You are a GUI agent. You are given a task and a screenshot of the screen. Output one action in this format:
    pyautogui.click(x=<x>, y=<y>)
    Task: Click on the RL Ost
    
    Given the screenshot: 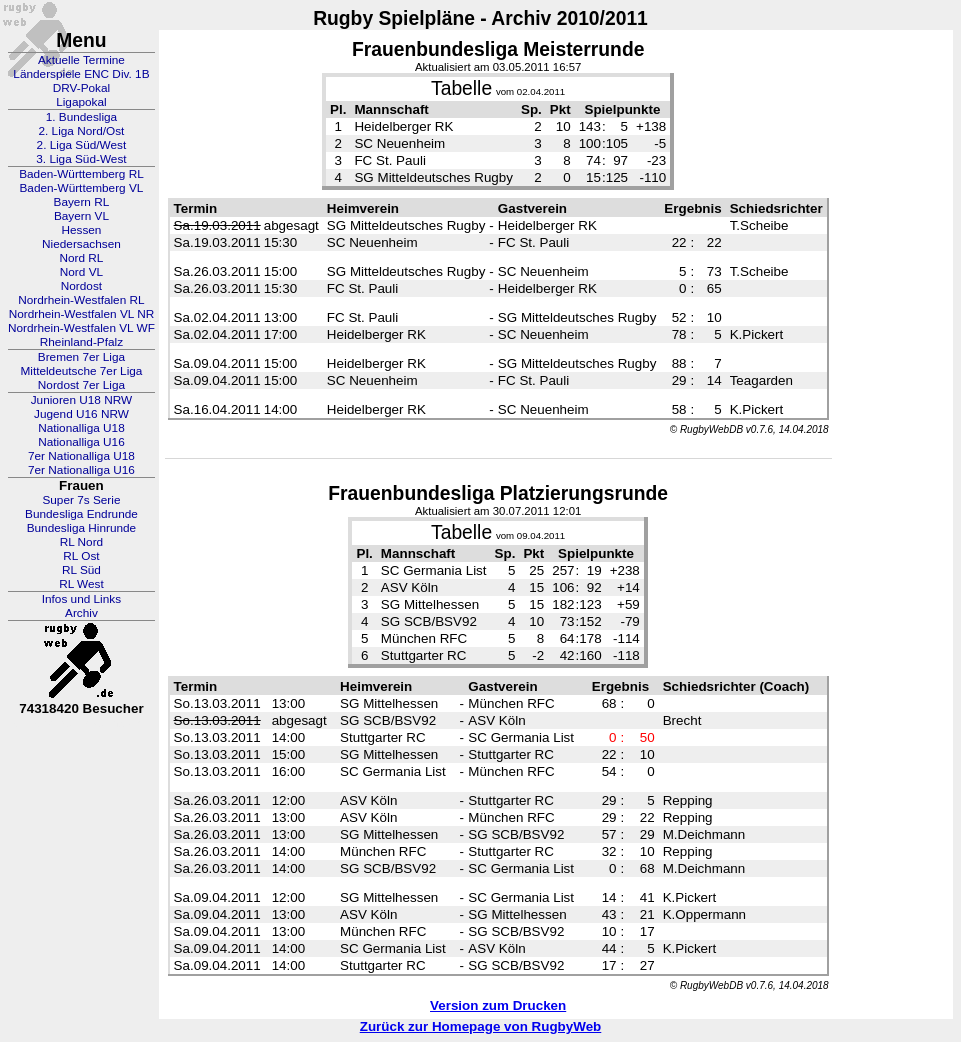 What is the action you would take?
    pyautogui.click(x=81, y=556)
    